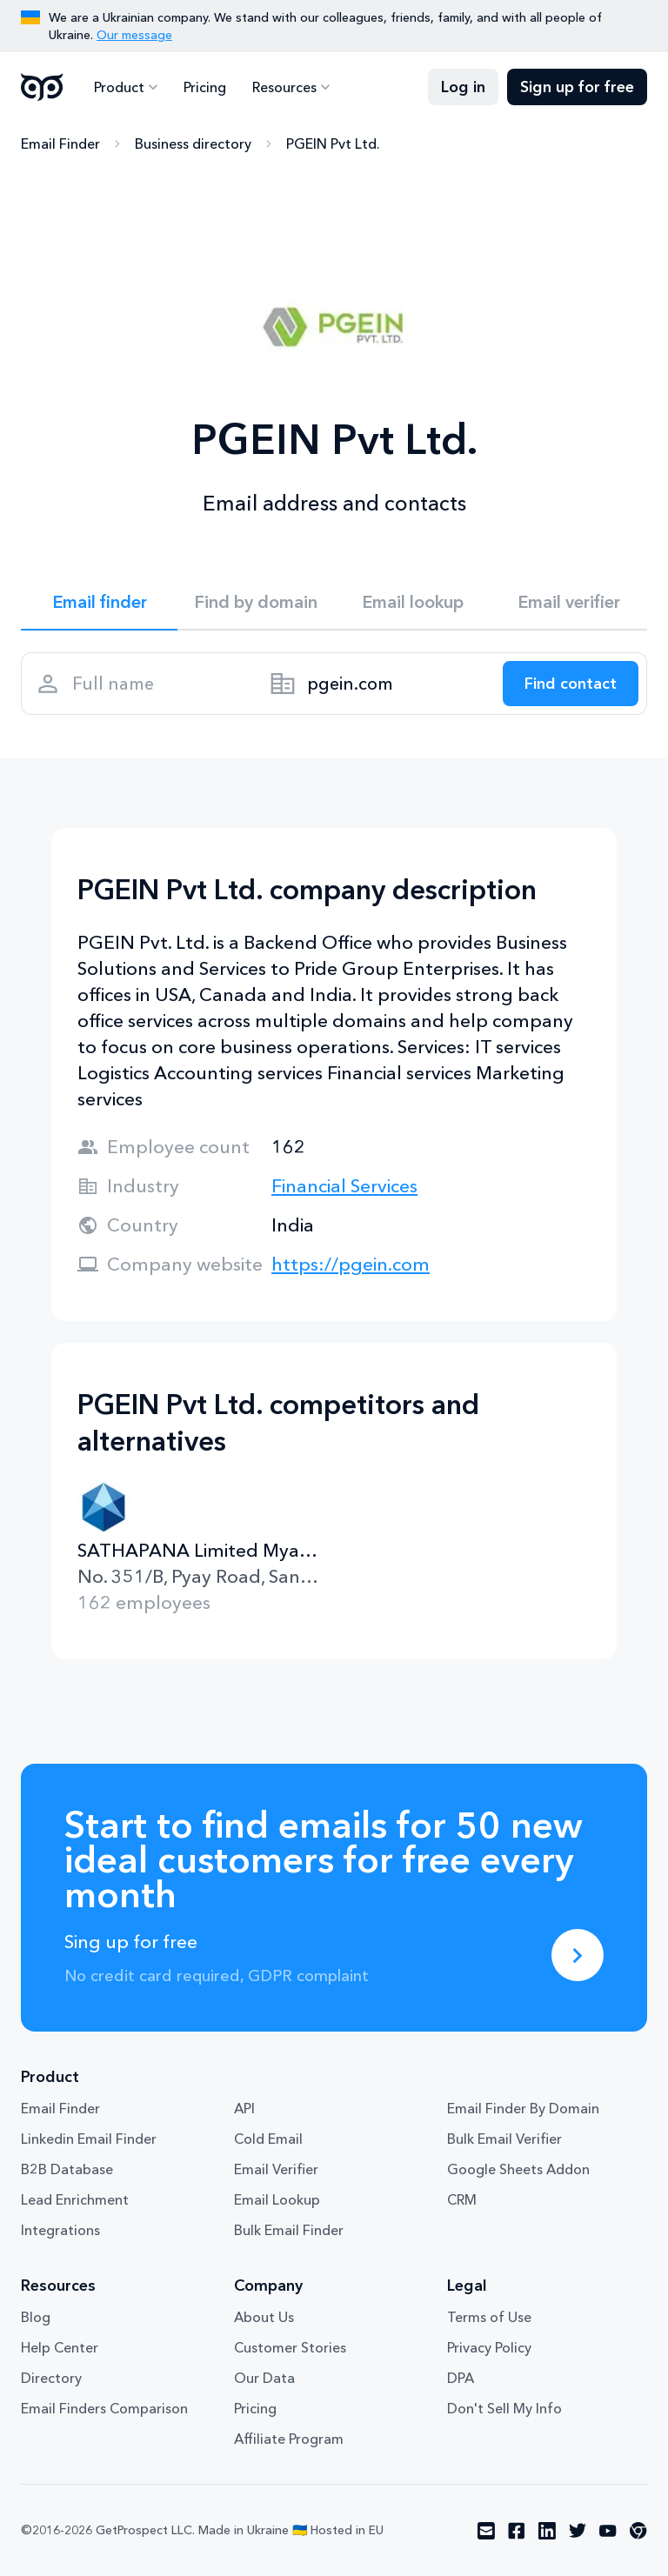 The width and height of the screenshot is (668, 2576). Describe the element at coordinates (570, 683) in the screenshot. I see `[Search lead]` at that location.